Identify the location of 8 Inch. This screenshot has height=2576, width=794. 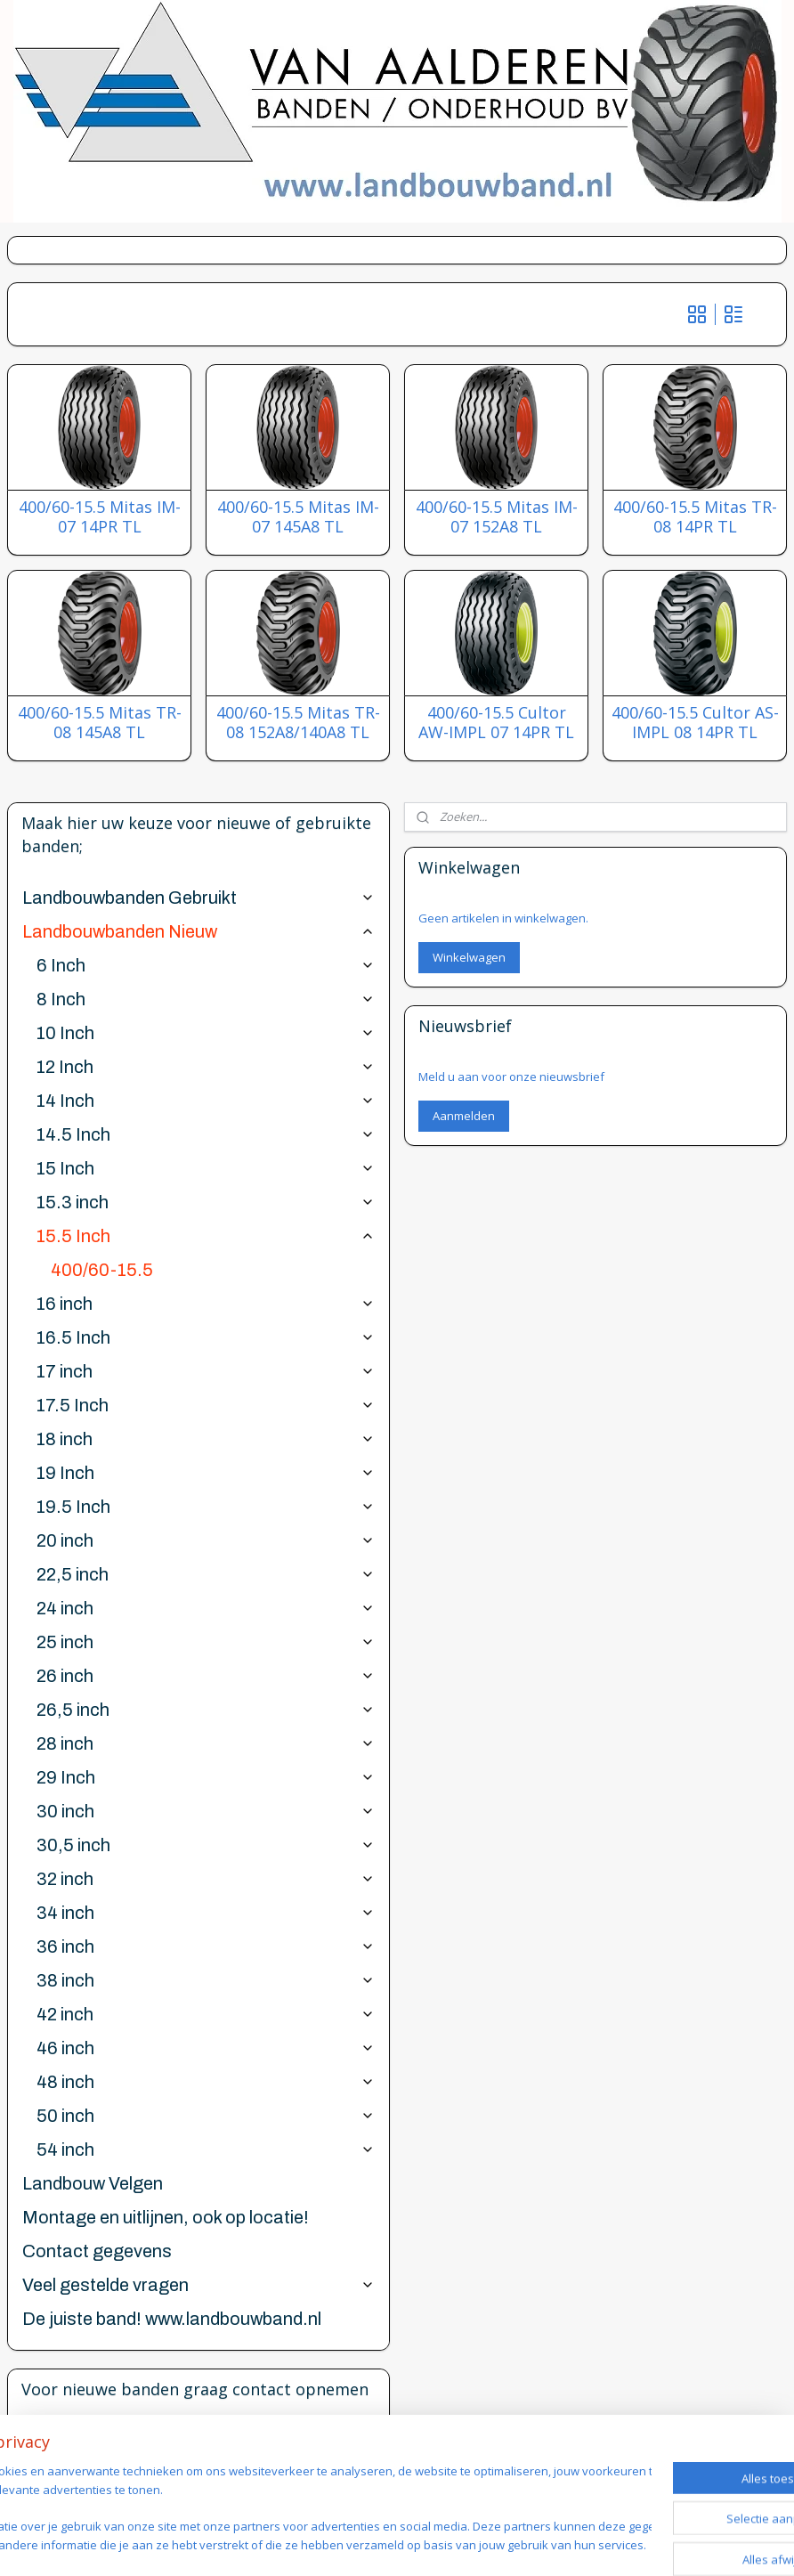
(205, 999).